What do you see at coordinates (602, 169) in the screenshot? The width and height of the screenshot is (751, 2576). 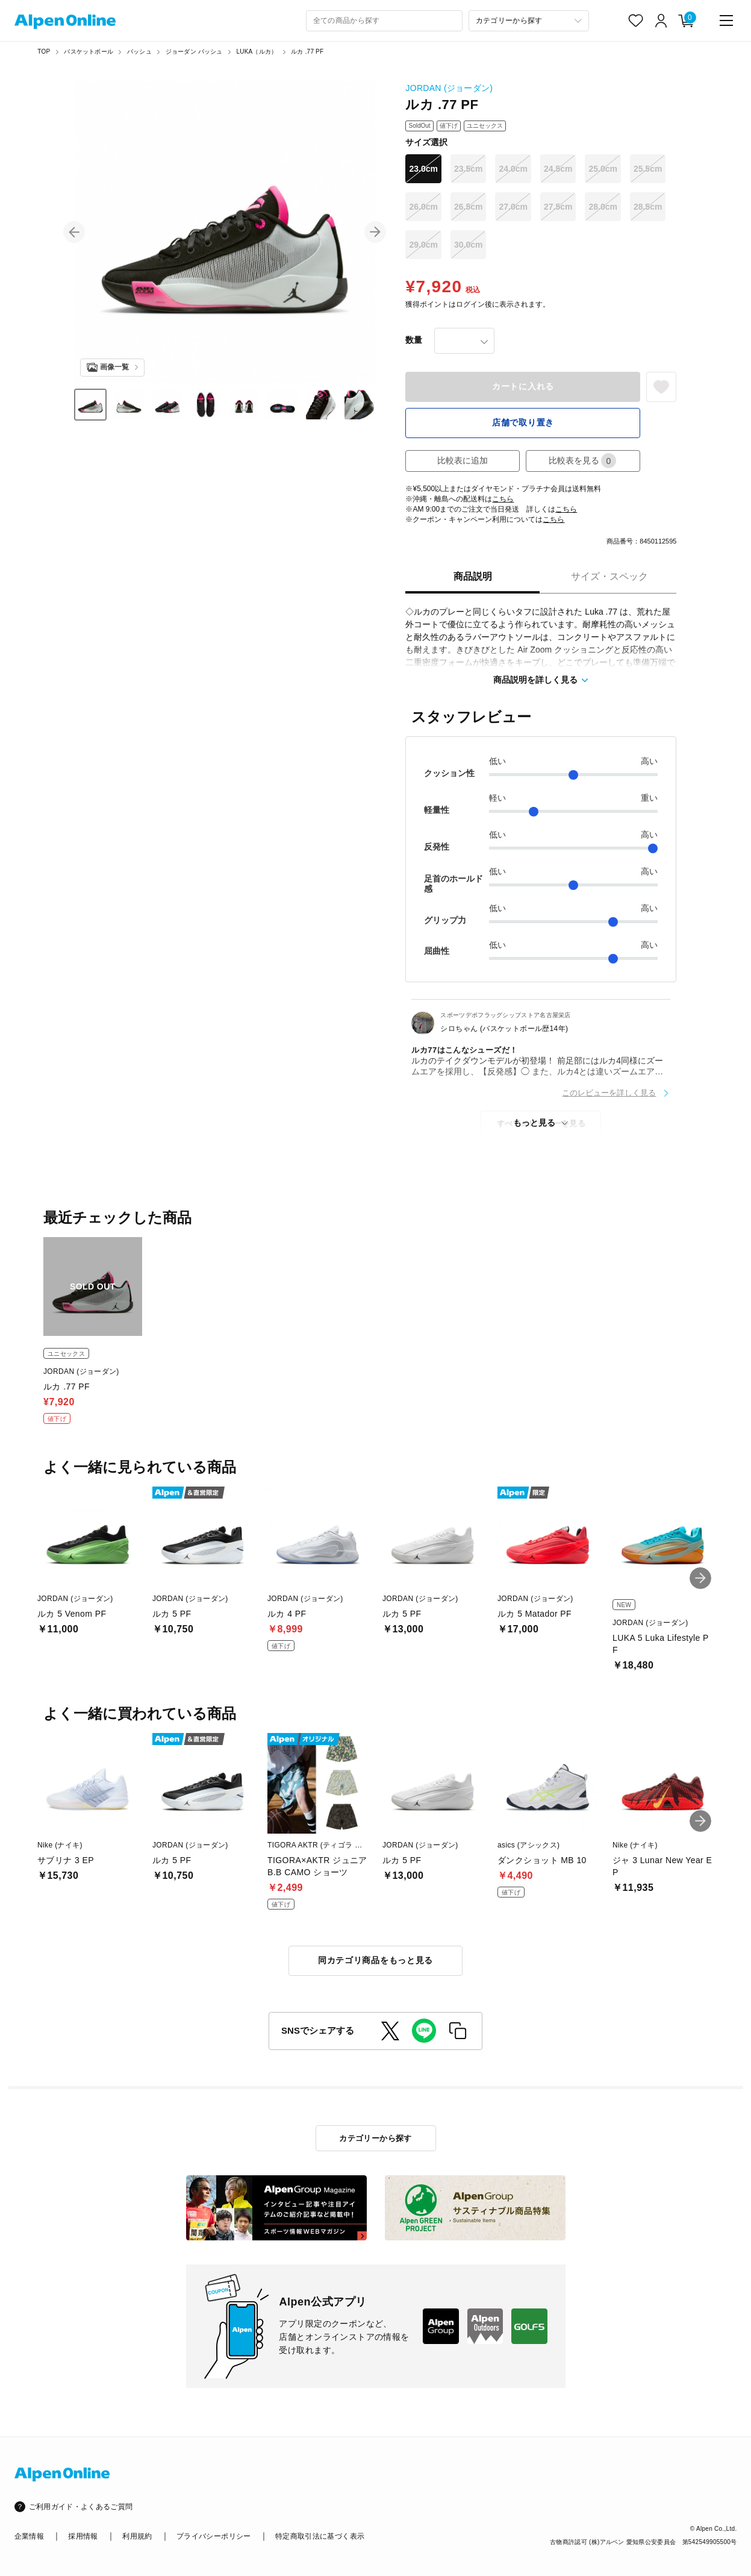 I see `25.0cm` at bounding box center [602, 169].